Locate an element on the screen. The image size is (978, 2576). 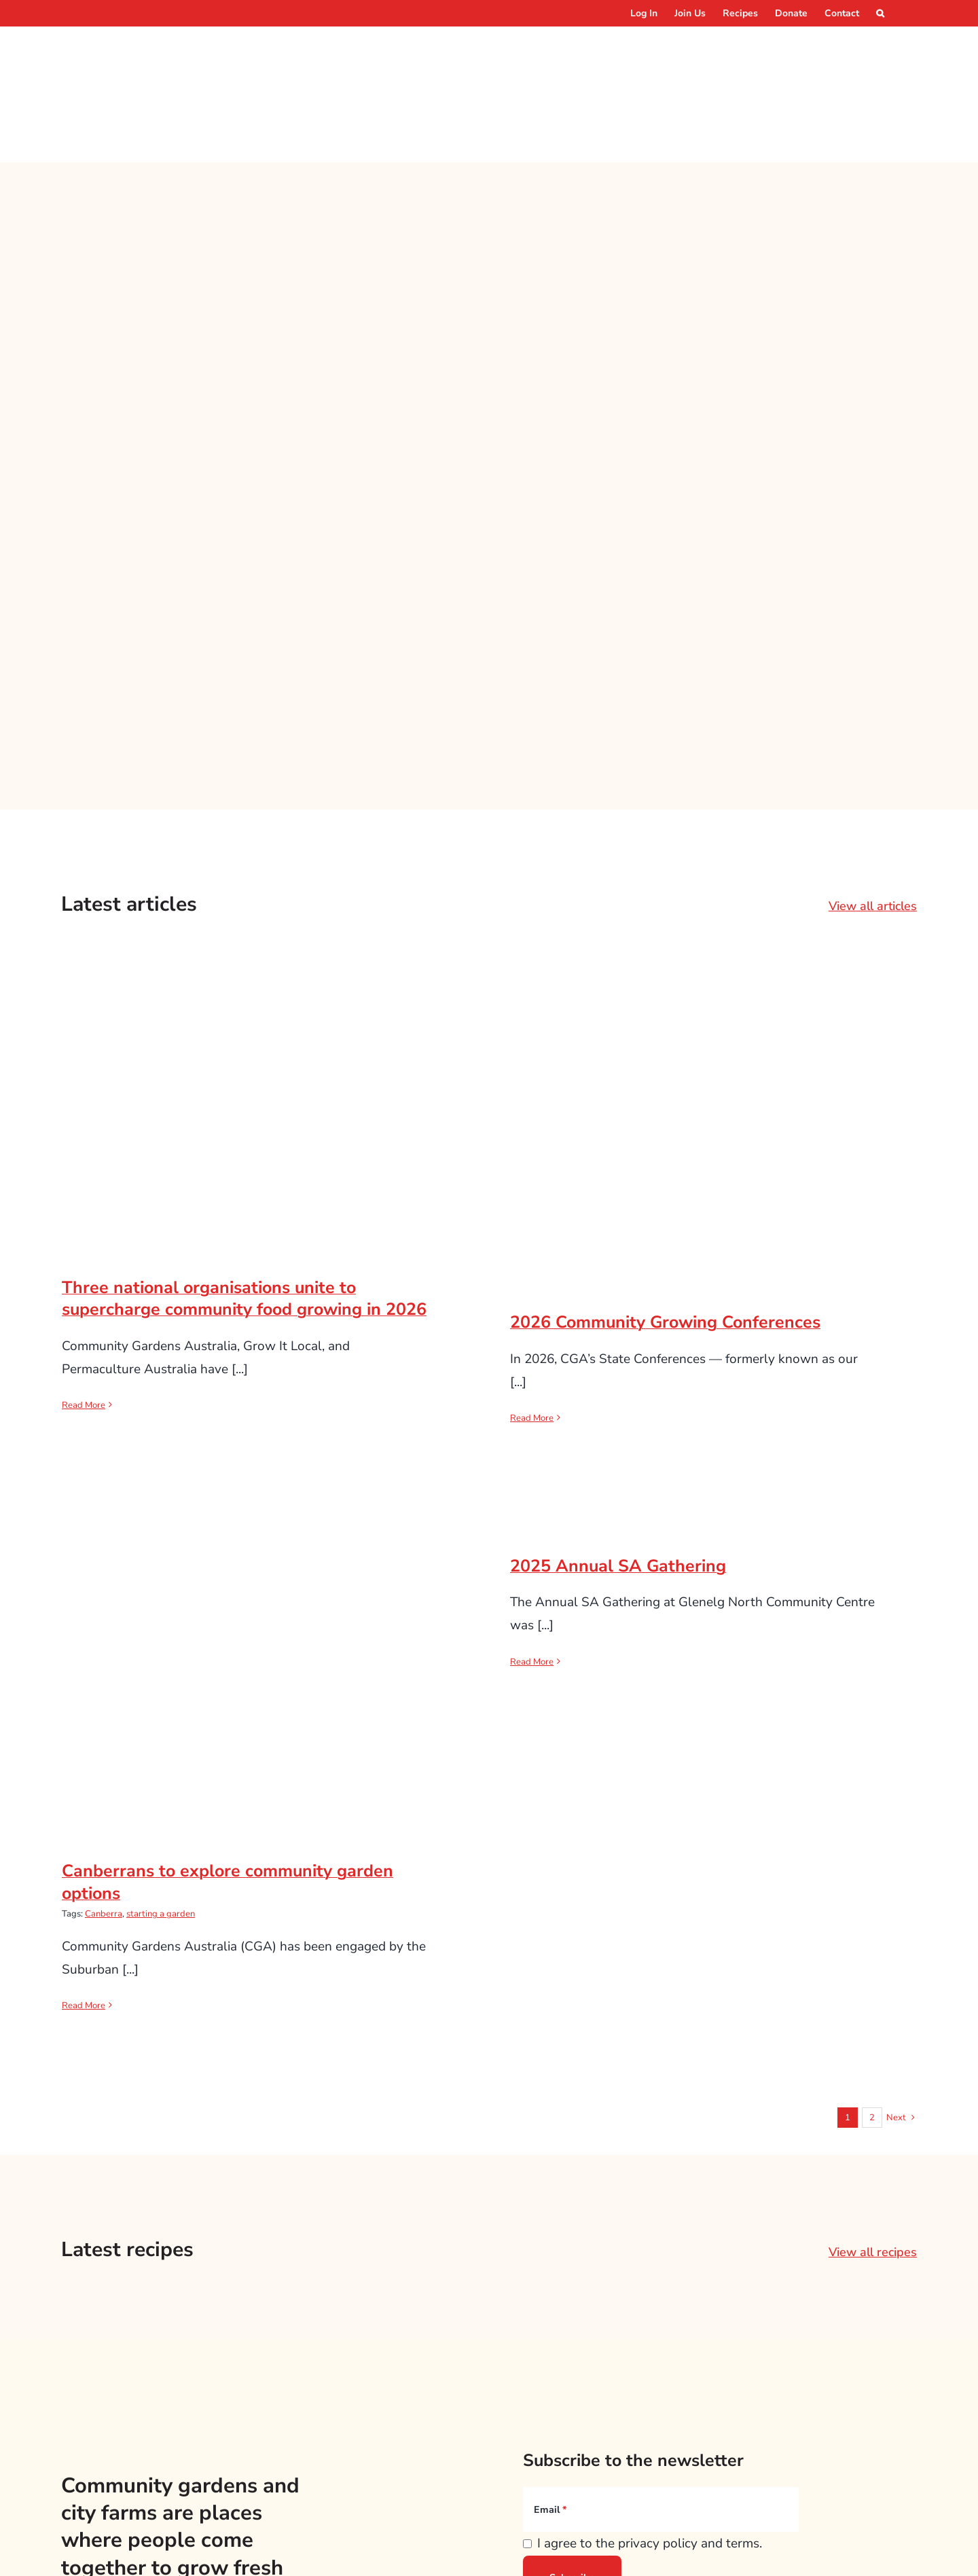
View all articles is located at coordinates (873, 818).